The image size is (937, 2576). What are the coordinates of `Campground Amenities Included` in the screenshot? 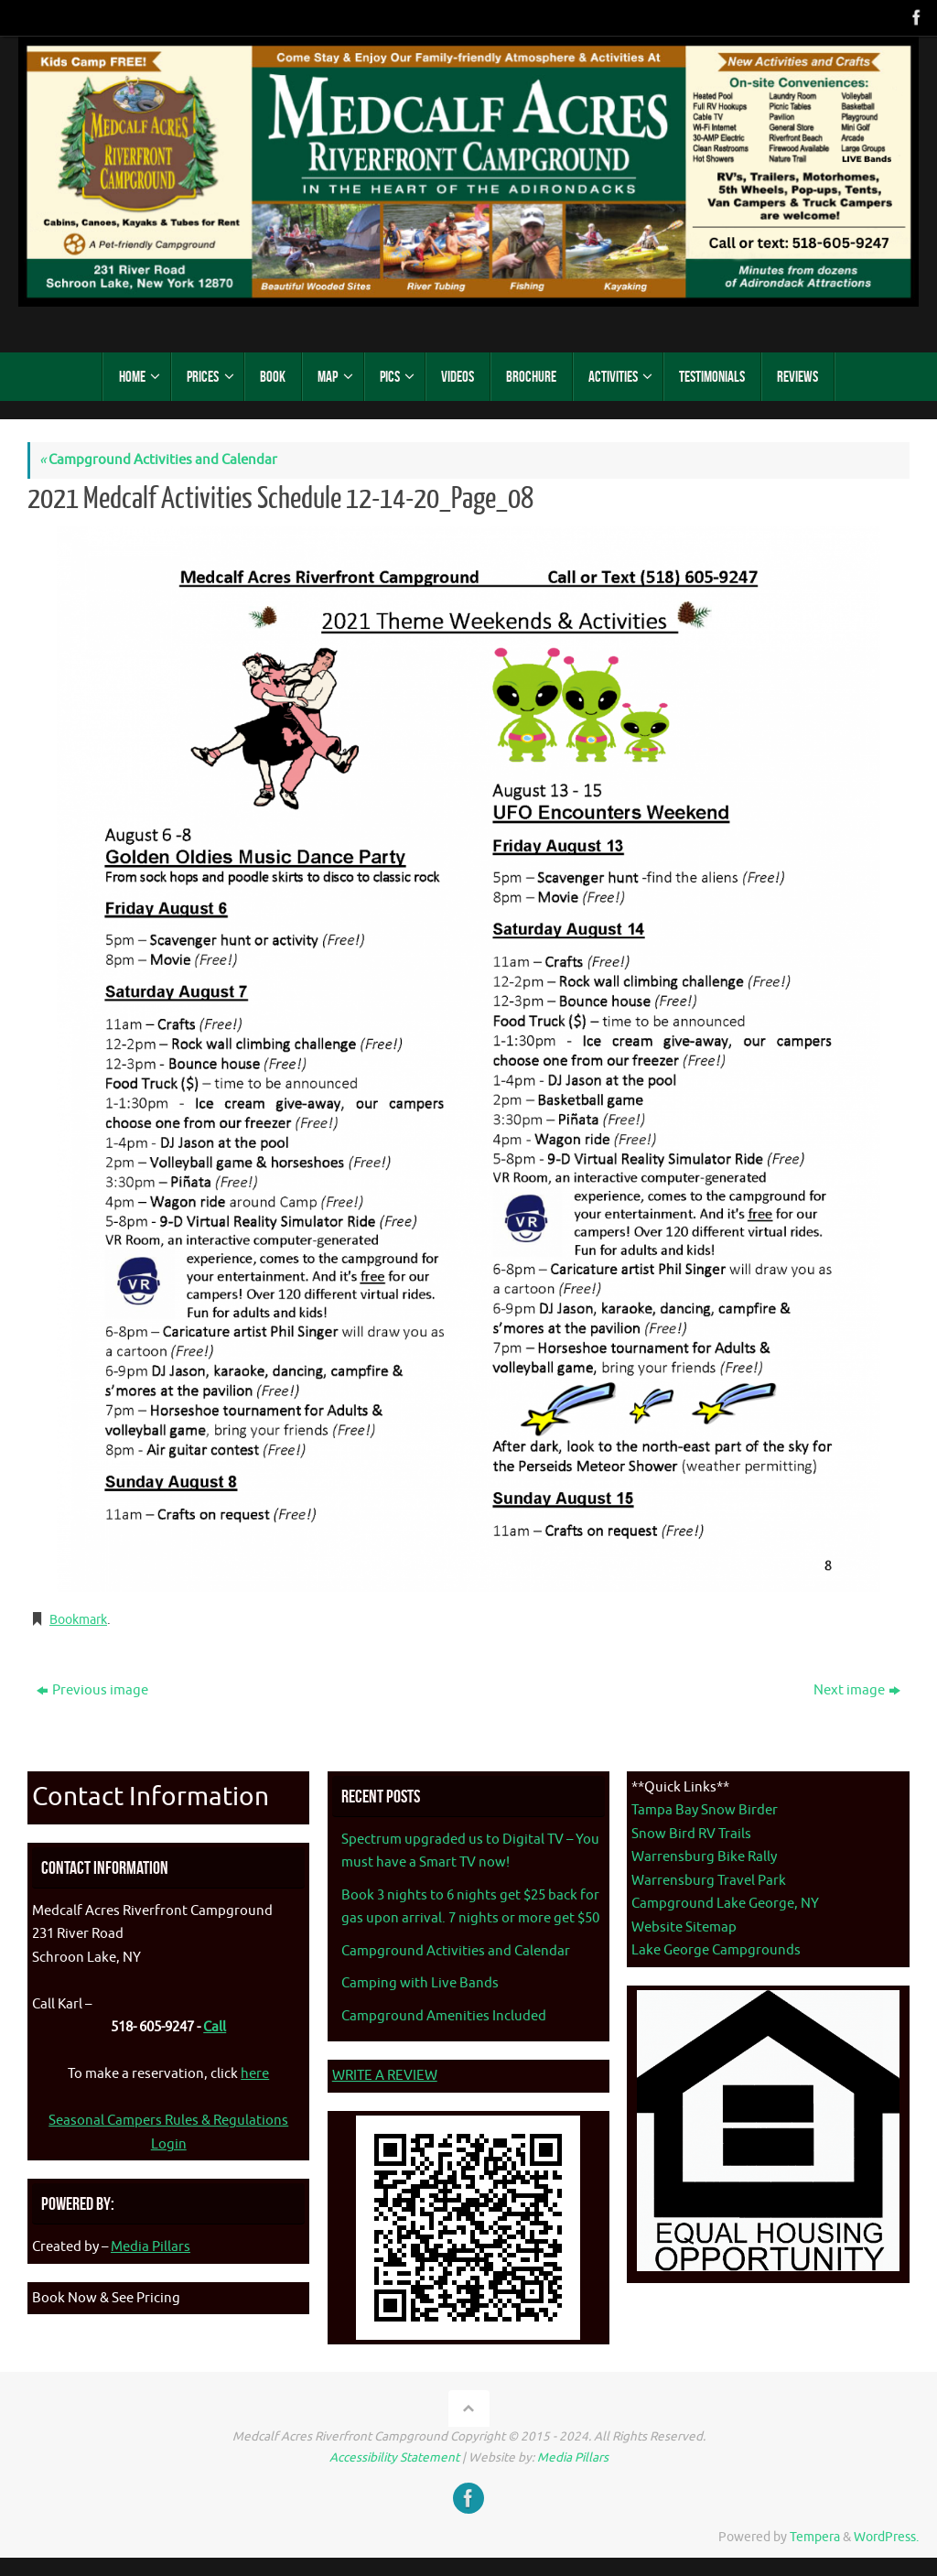 It's located at (443, 2016).